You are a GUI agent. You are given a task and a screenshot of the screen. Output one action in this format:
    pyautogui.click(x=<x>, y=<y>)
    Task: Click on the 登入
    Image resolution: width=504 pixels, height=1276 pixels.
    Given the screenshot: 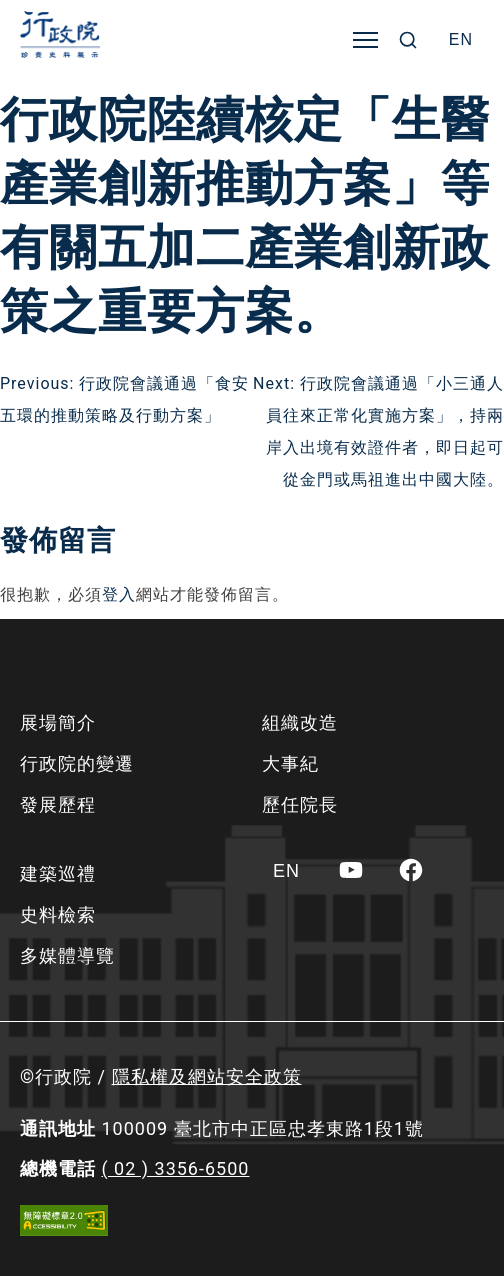 What is the action you would take?
    pyautogui.click(x=119, y=594)
    